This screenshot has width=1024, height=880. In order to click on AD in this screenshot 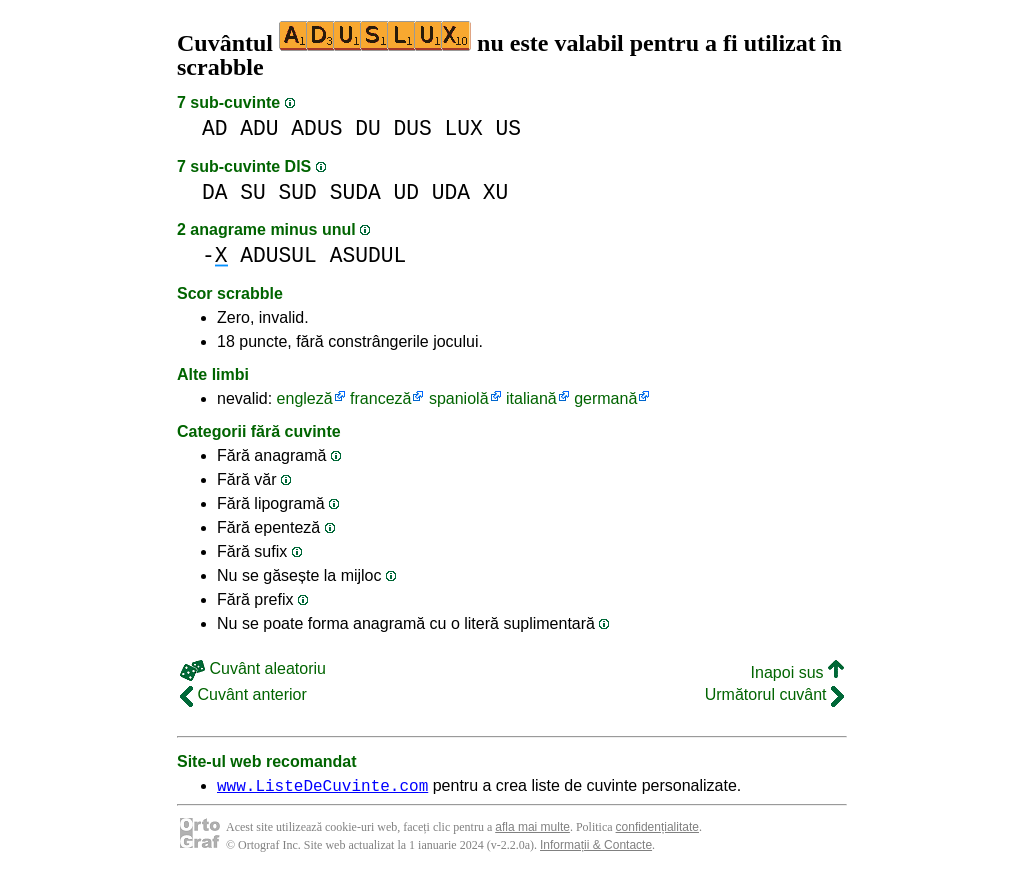, I will do `click(215, 128)`.